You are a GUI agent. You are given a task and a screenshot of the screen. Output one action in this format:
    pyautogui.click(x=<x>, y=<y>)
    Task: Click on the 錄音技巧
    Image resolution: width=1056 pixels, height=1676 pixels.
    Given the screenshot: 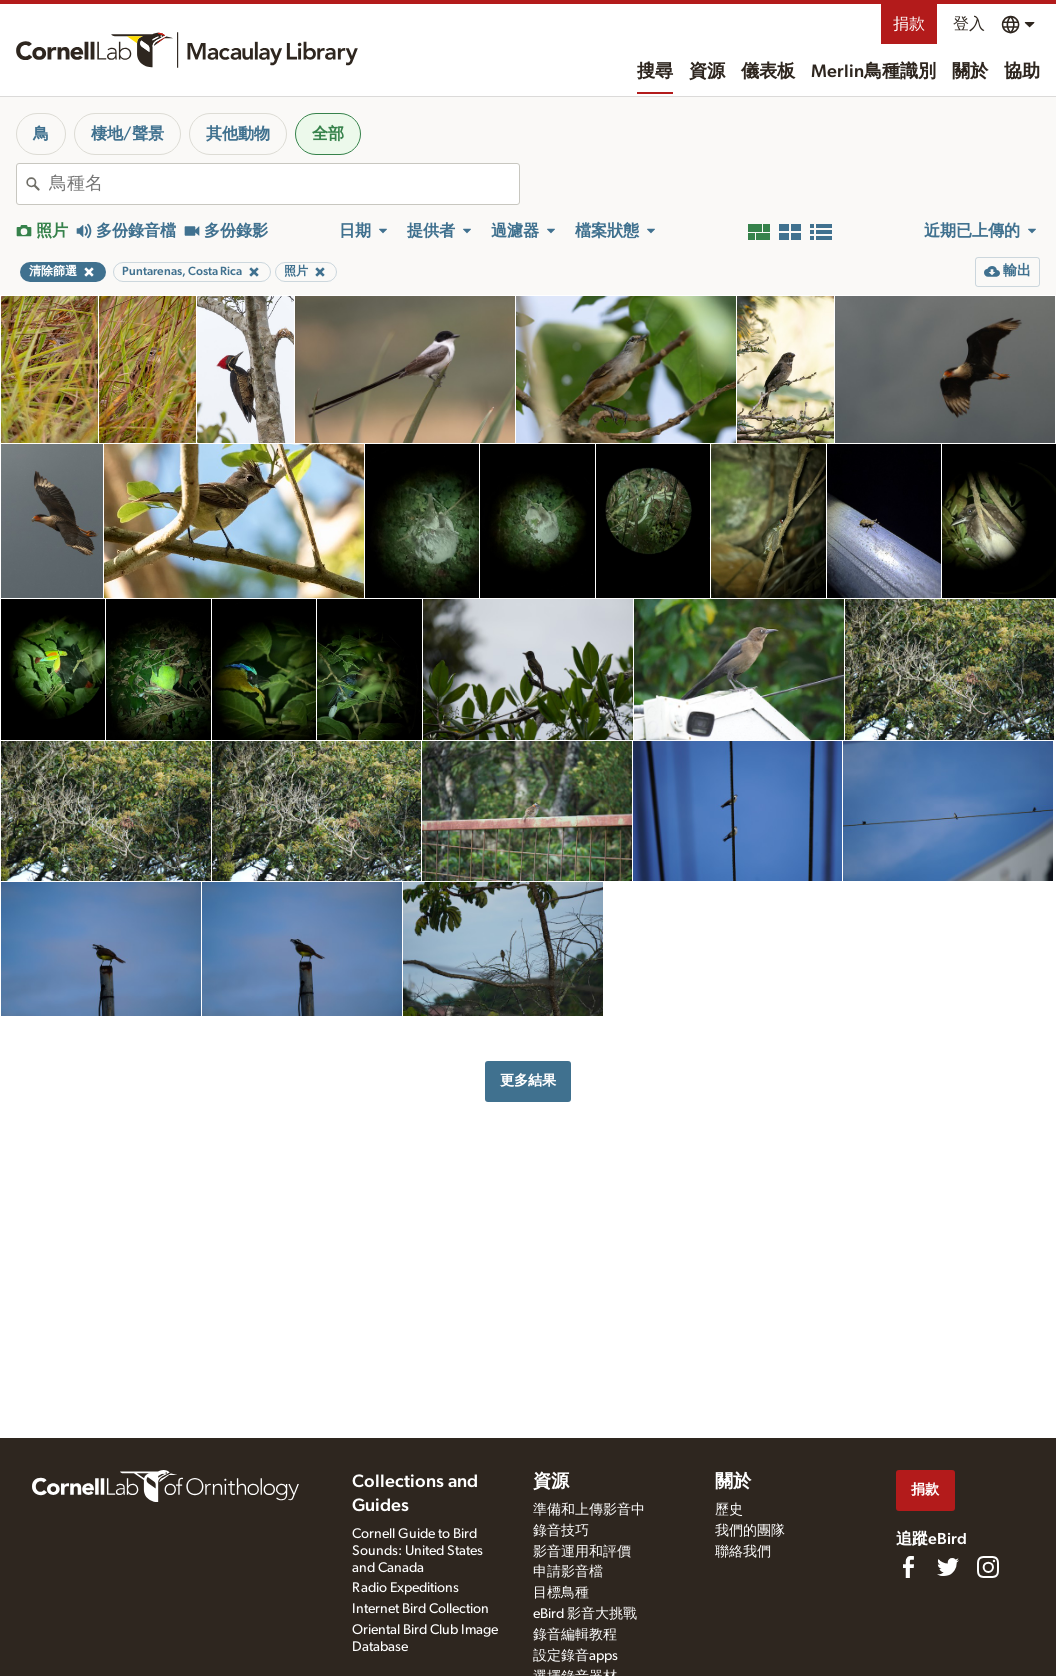 What is the action you would take?
    pyautogui.click(x=561, y=1531)
    